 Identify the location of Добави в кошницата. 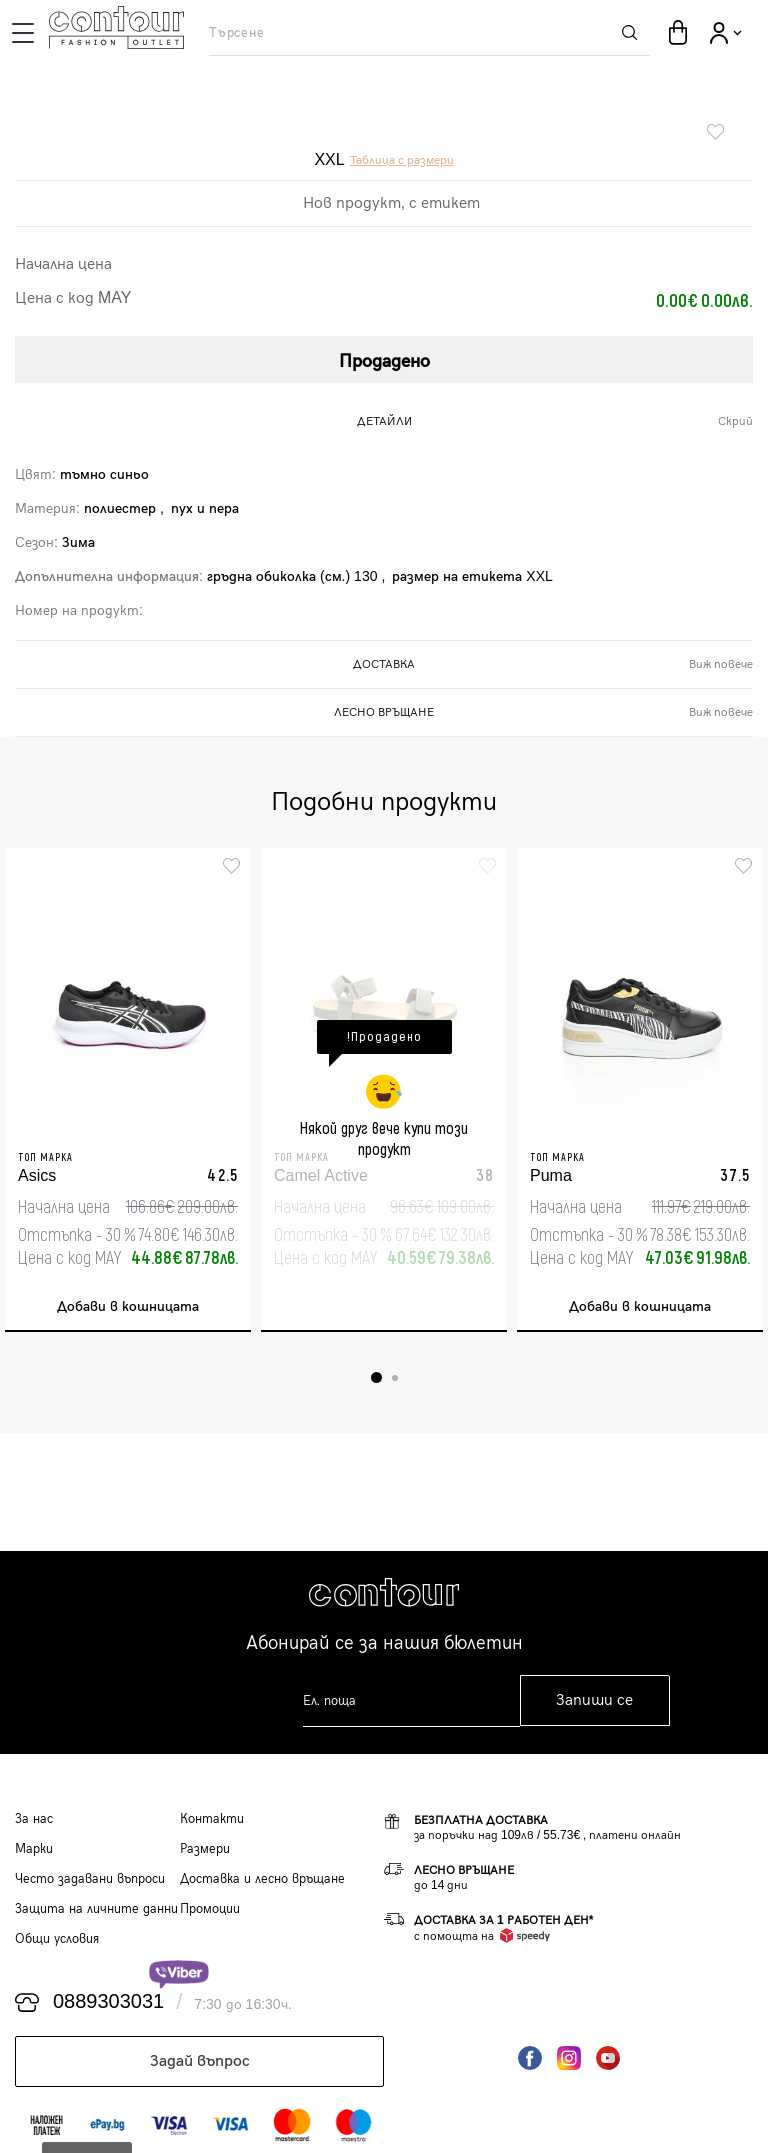
(128, 1306).